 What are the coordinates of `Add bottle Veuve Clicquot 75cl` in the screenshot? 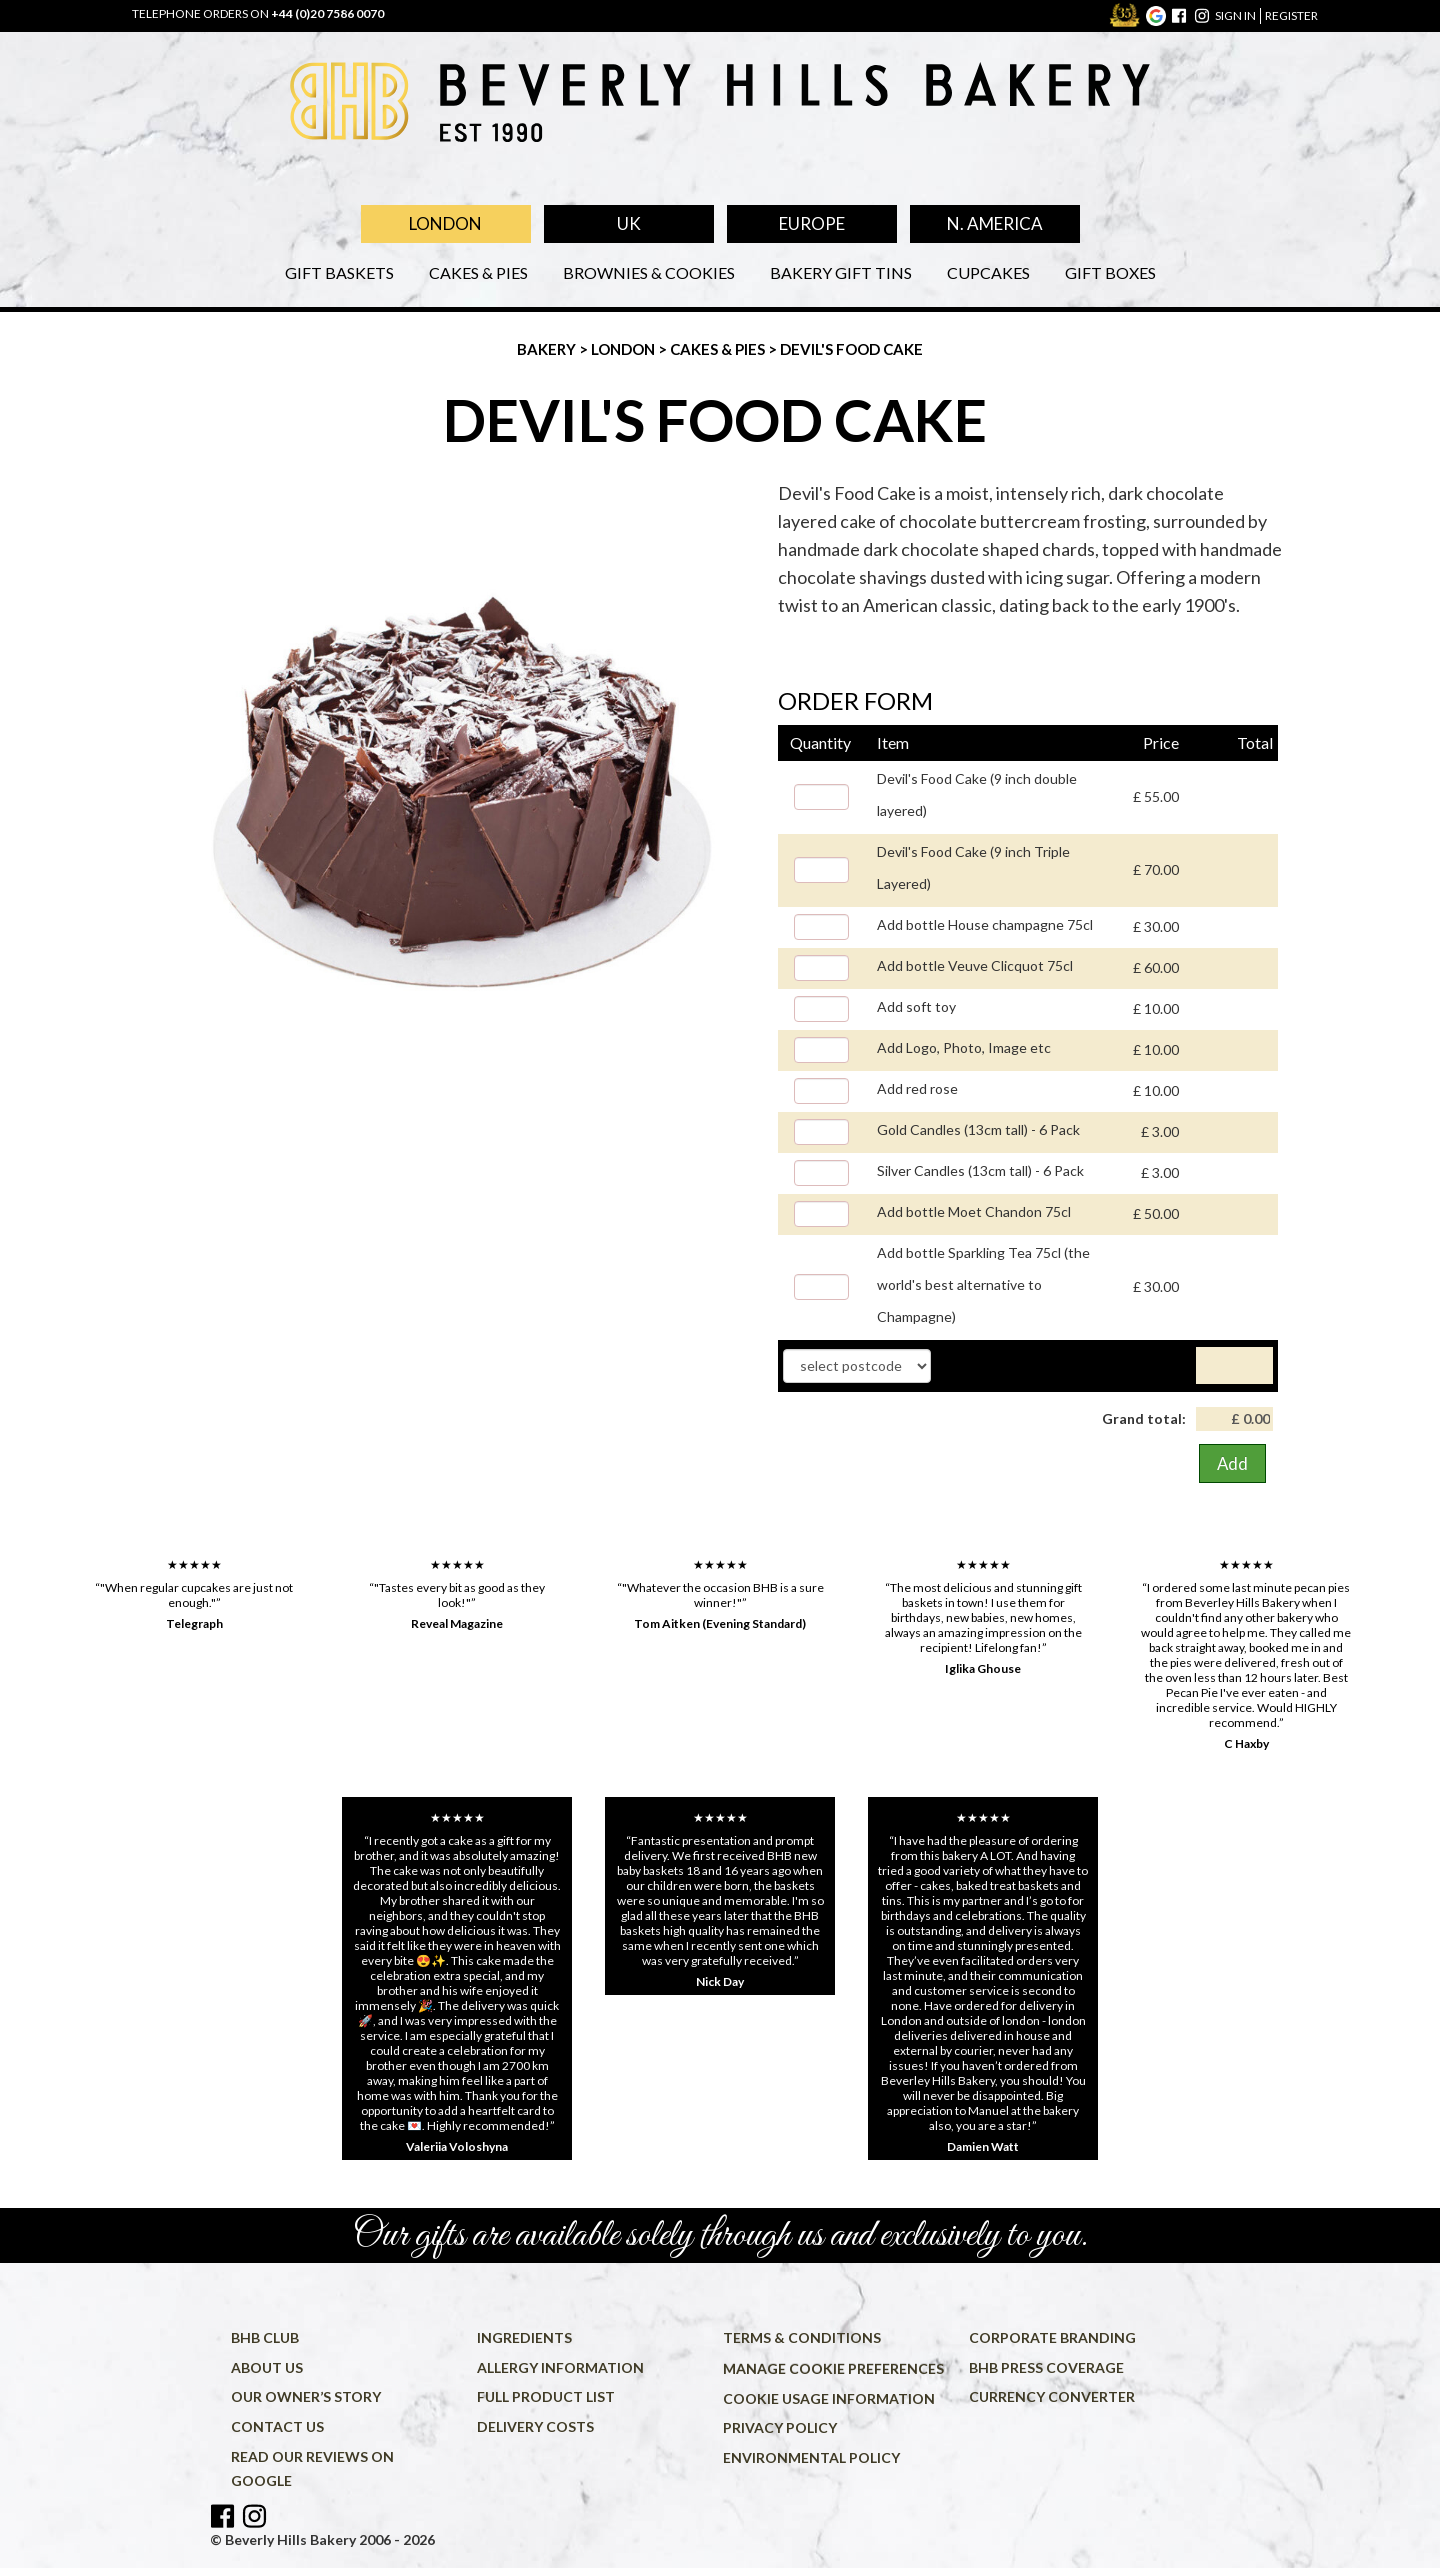 It's located at (975, 965).